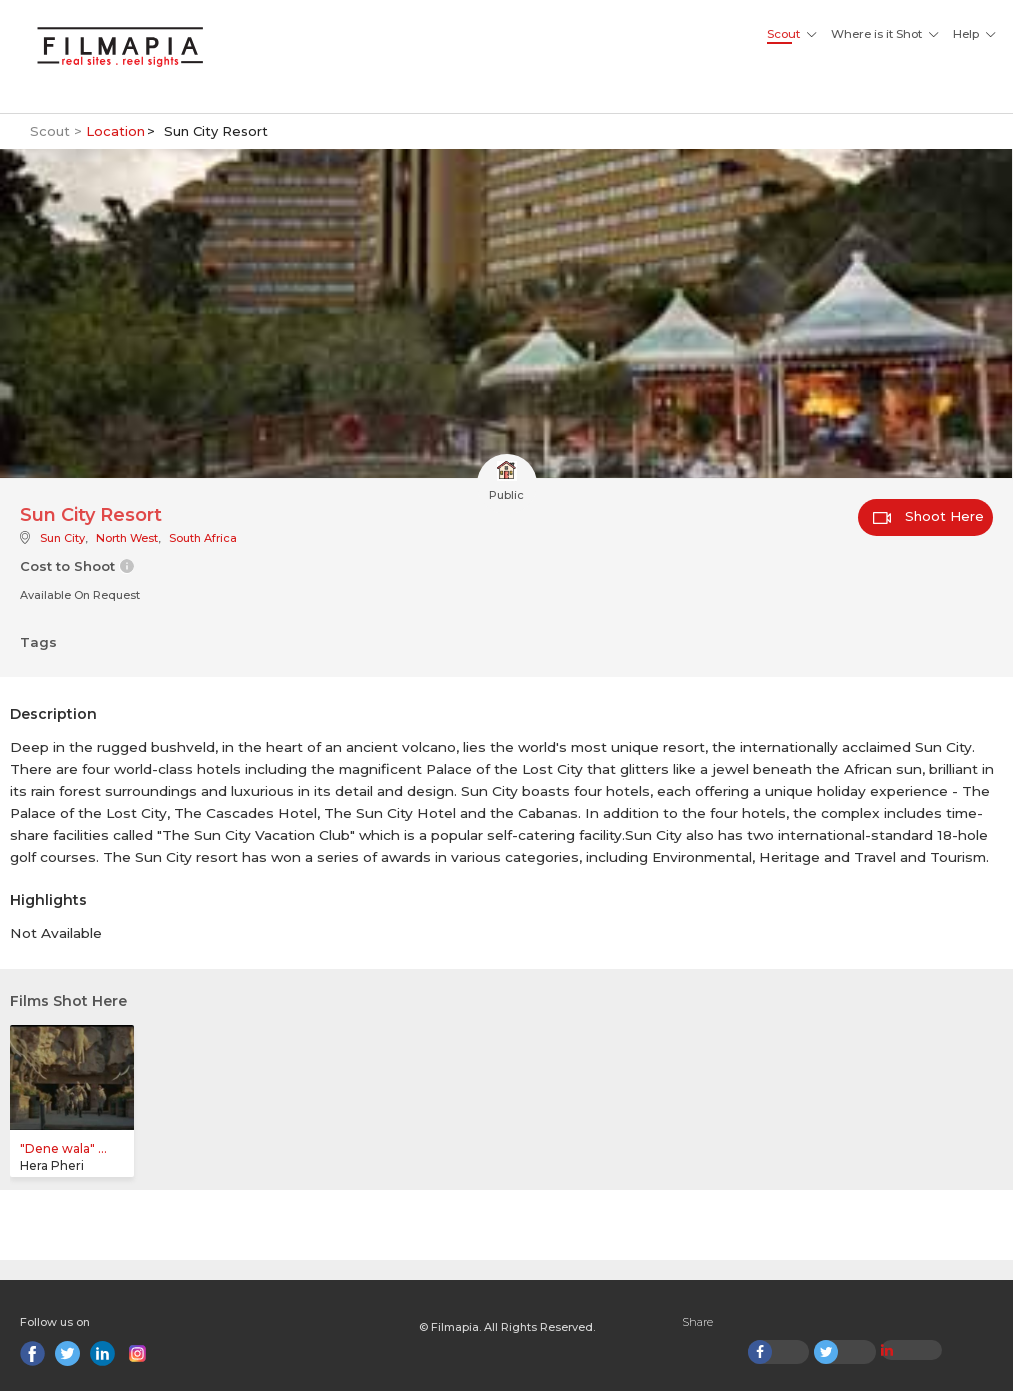  What do you see at coordinates (203, 538) in the screenshot?
I see `South Africa` at bounding box center [203, 538].